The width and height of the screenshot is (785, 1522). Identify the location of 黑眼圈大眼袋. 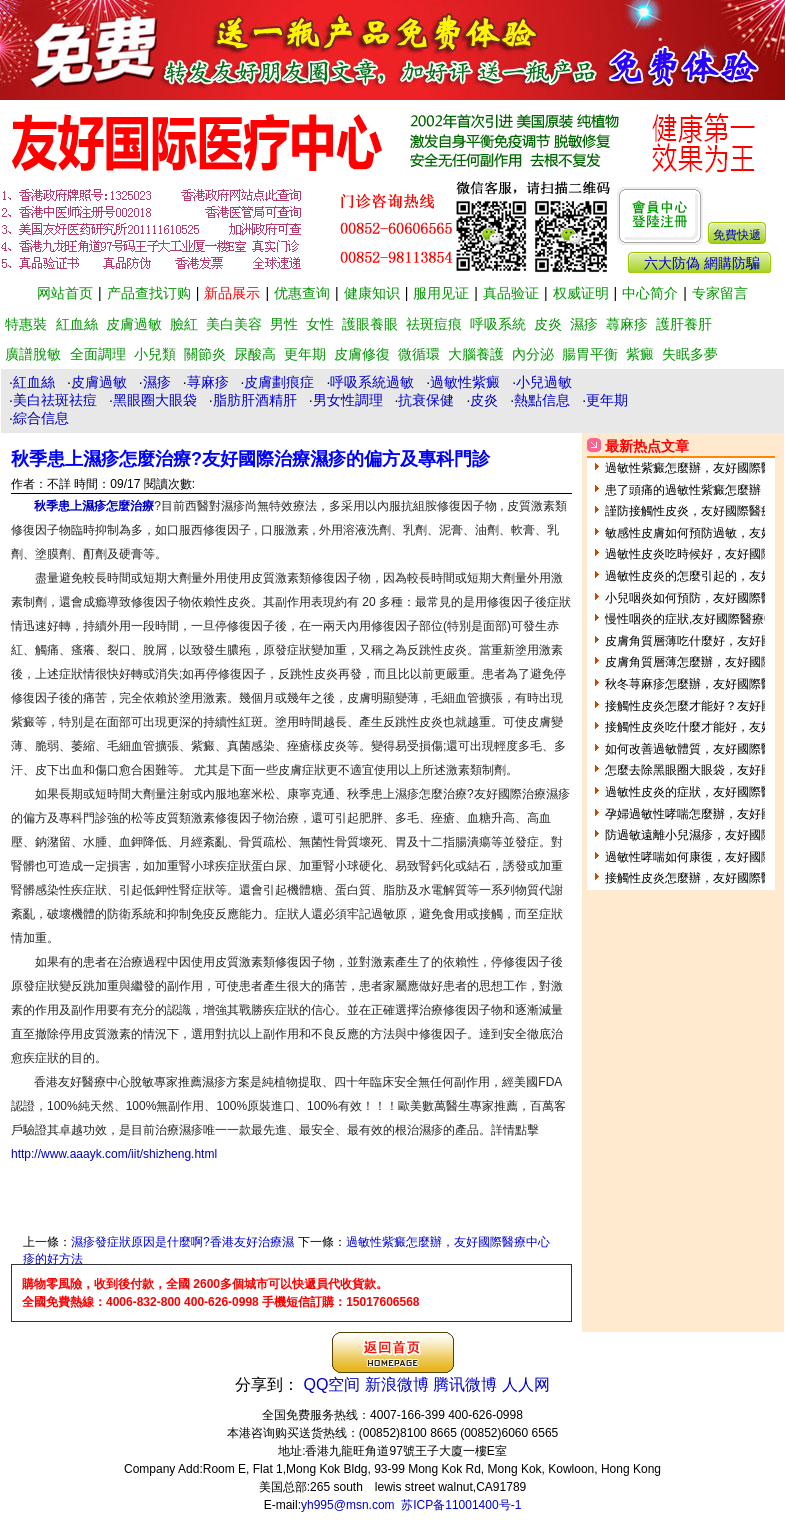
(155, 400).